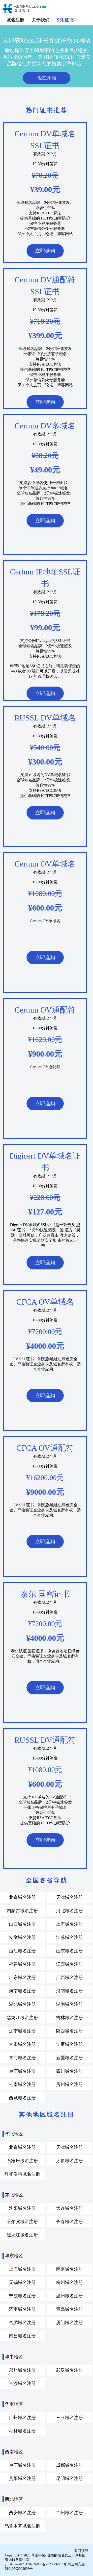  I want to click on 山东域名注册, so click(69, 1950).